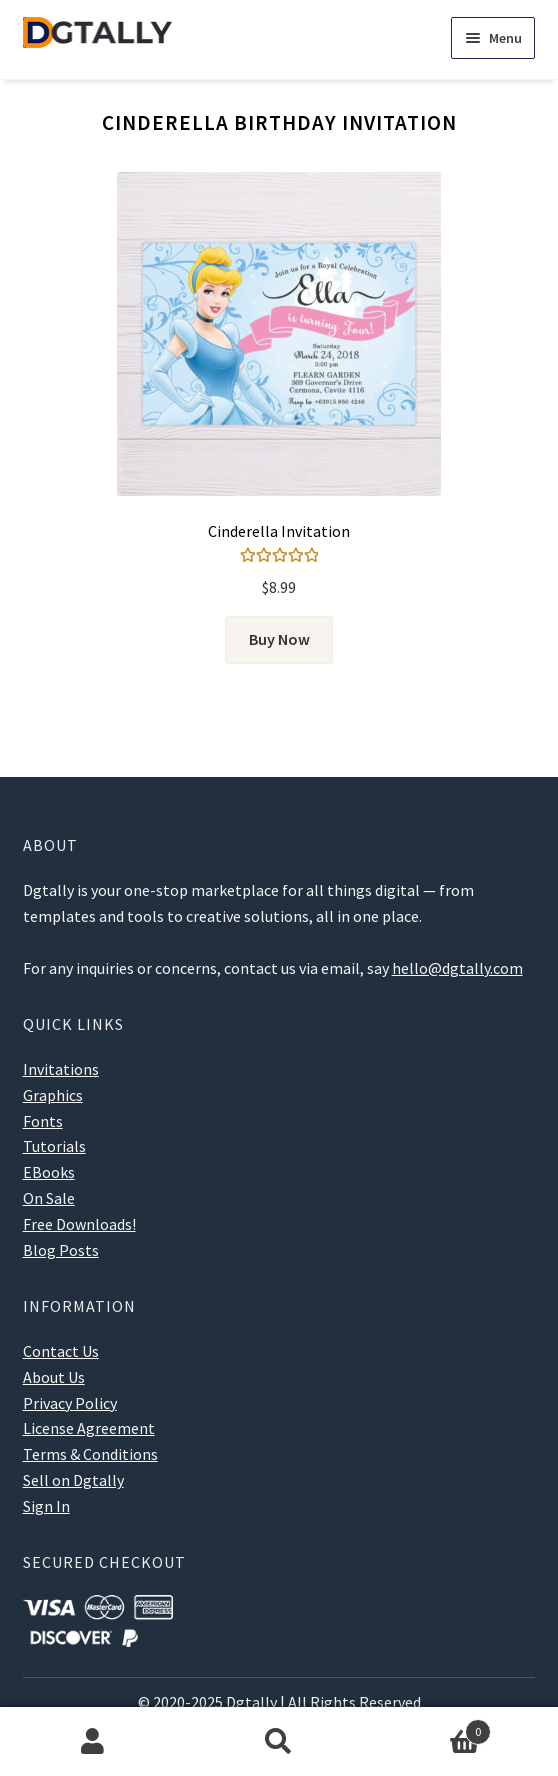  Describe the element at coordinates (49, 1172) in the screenshot. I see `EBooks` at that location.